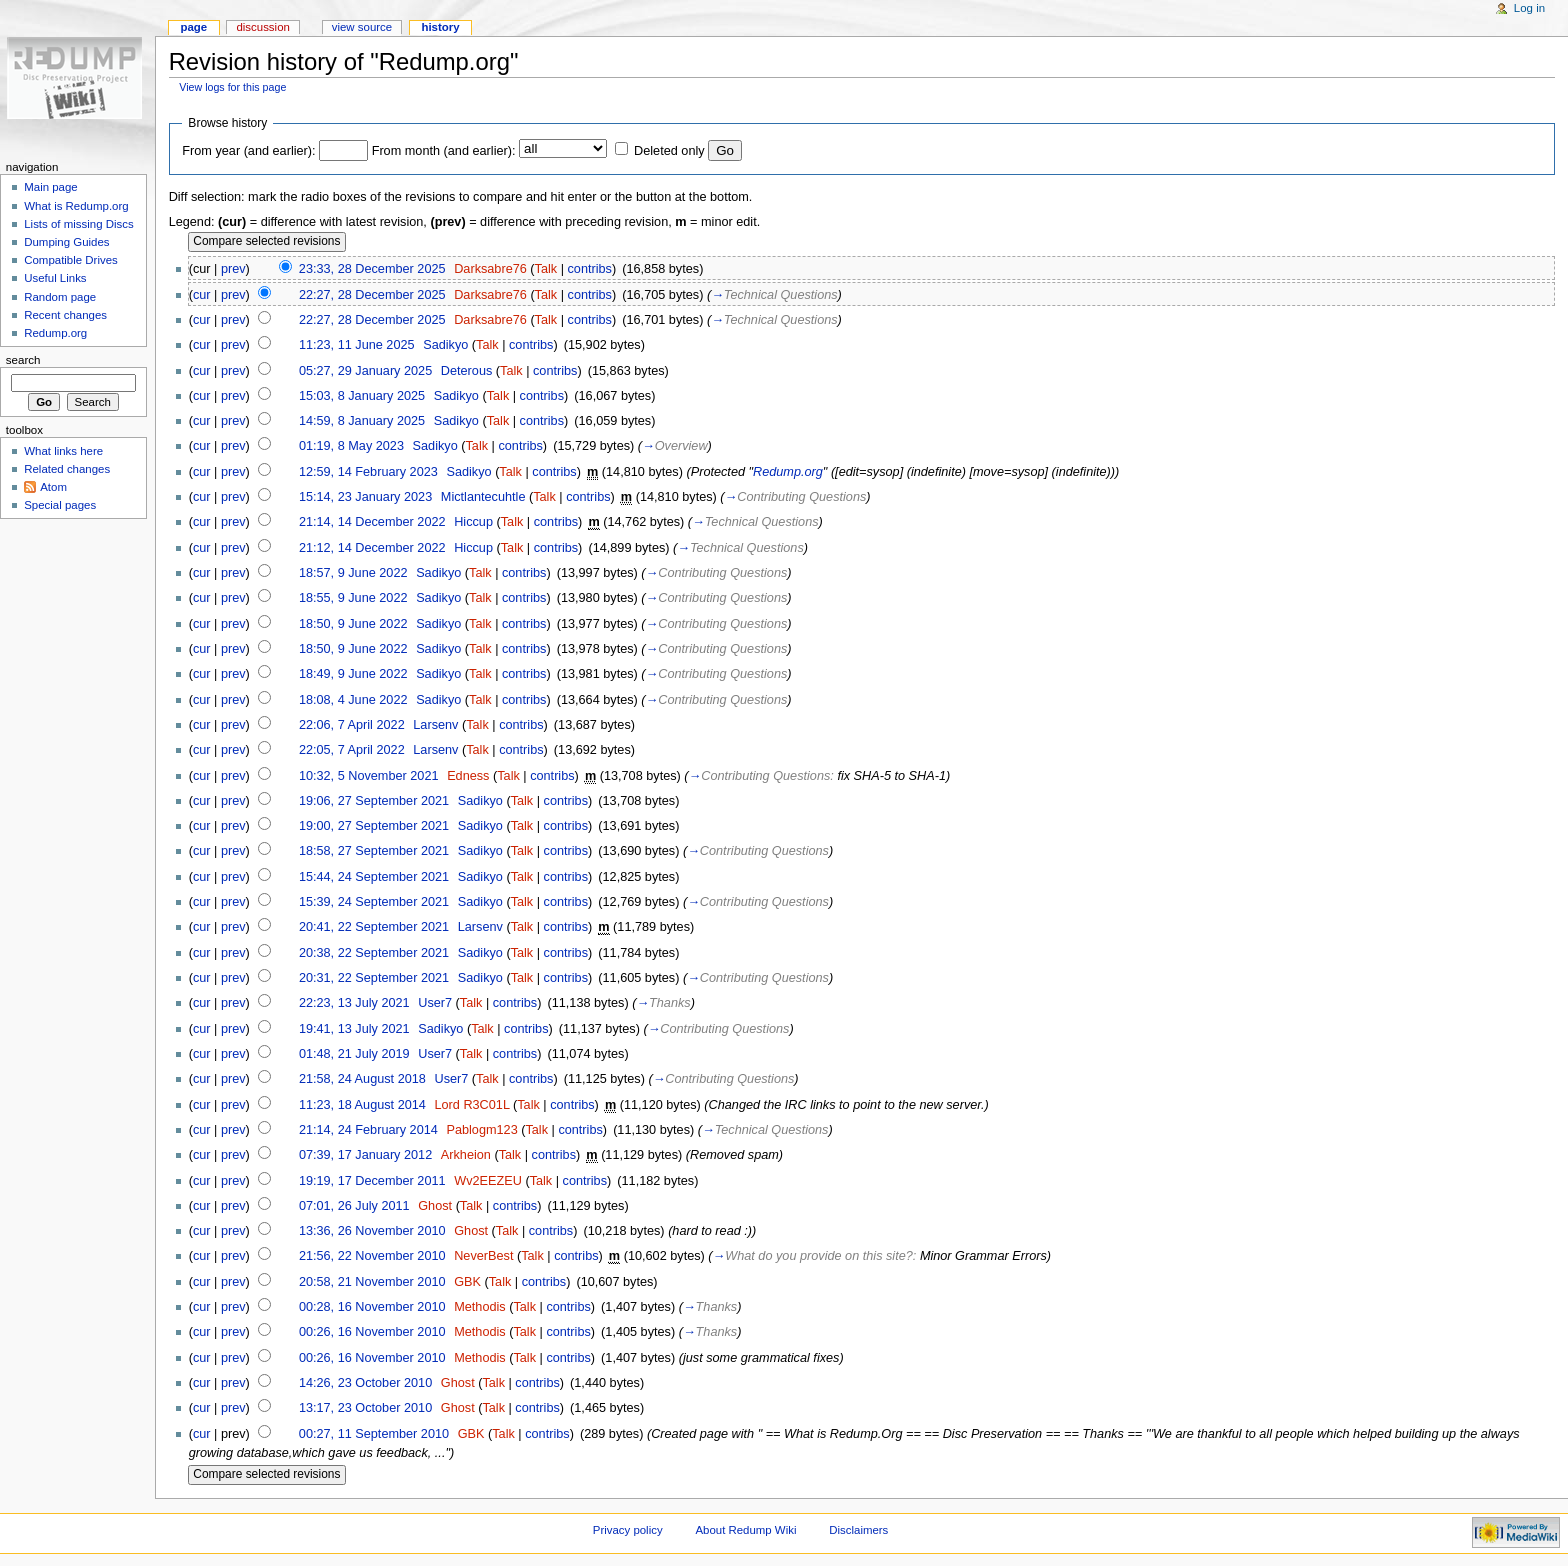  What do you see at coordinates (858, 1530) in the screenshot?
I see `Disclaimers` at bounding box center [858, 1530].